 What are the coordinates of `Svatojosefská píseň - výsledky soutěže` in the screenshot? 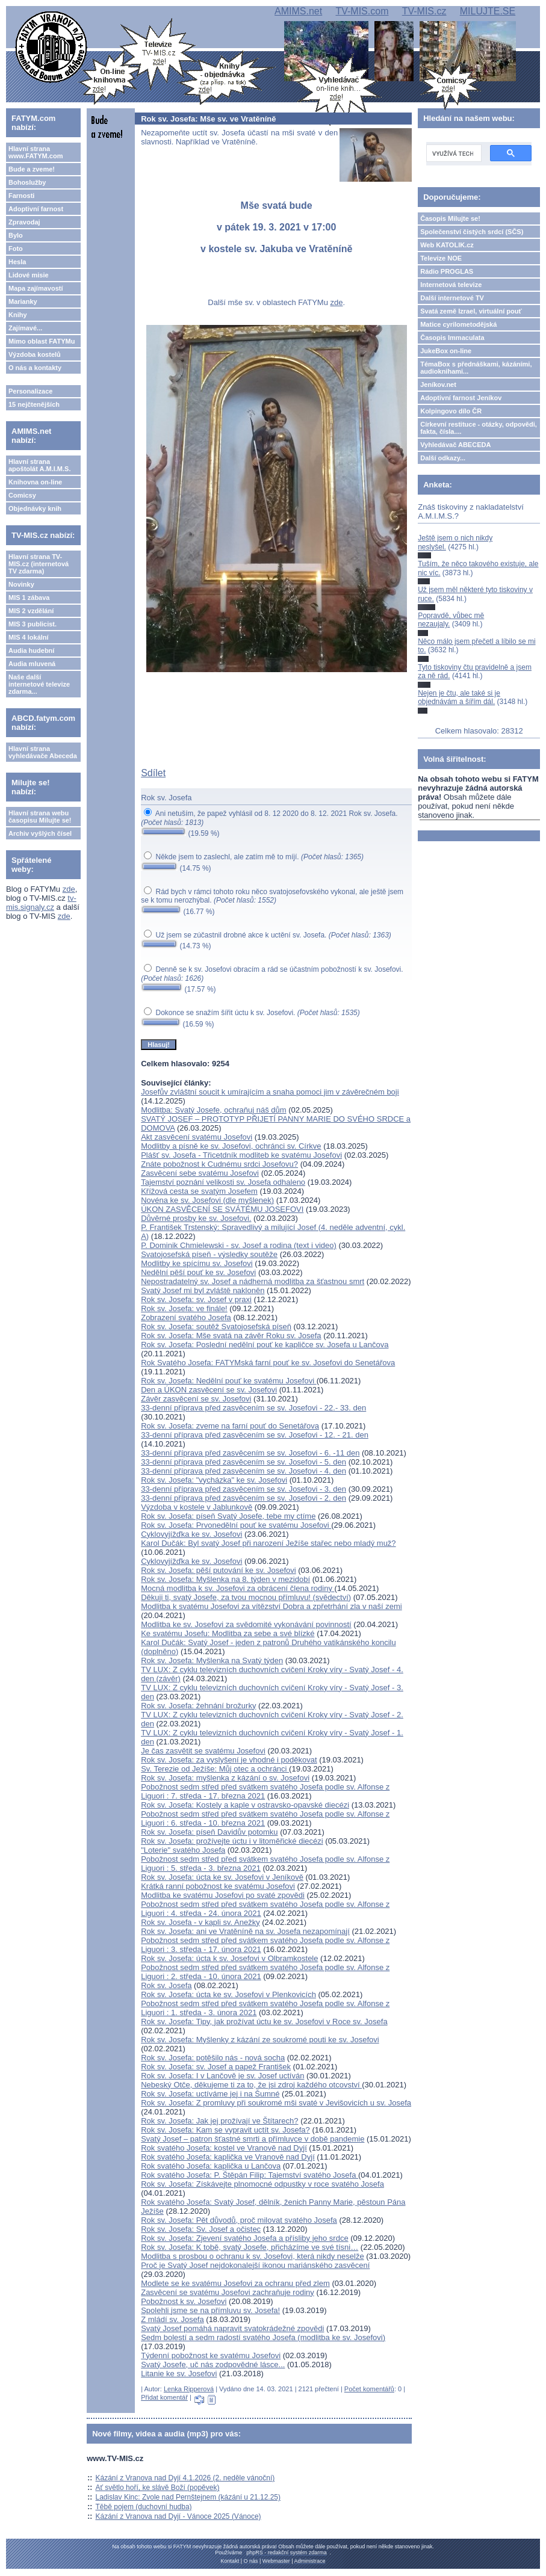 It's located at (209, 1254).